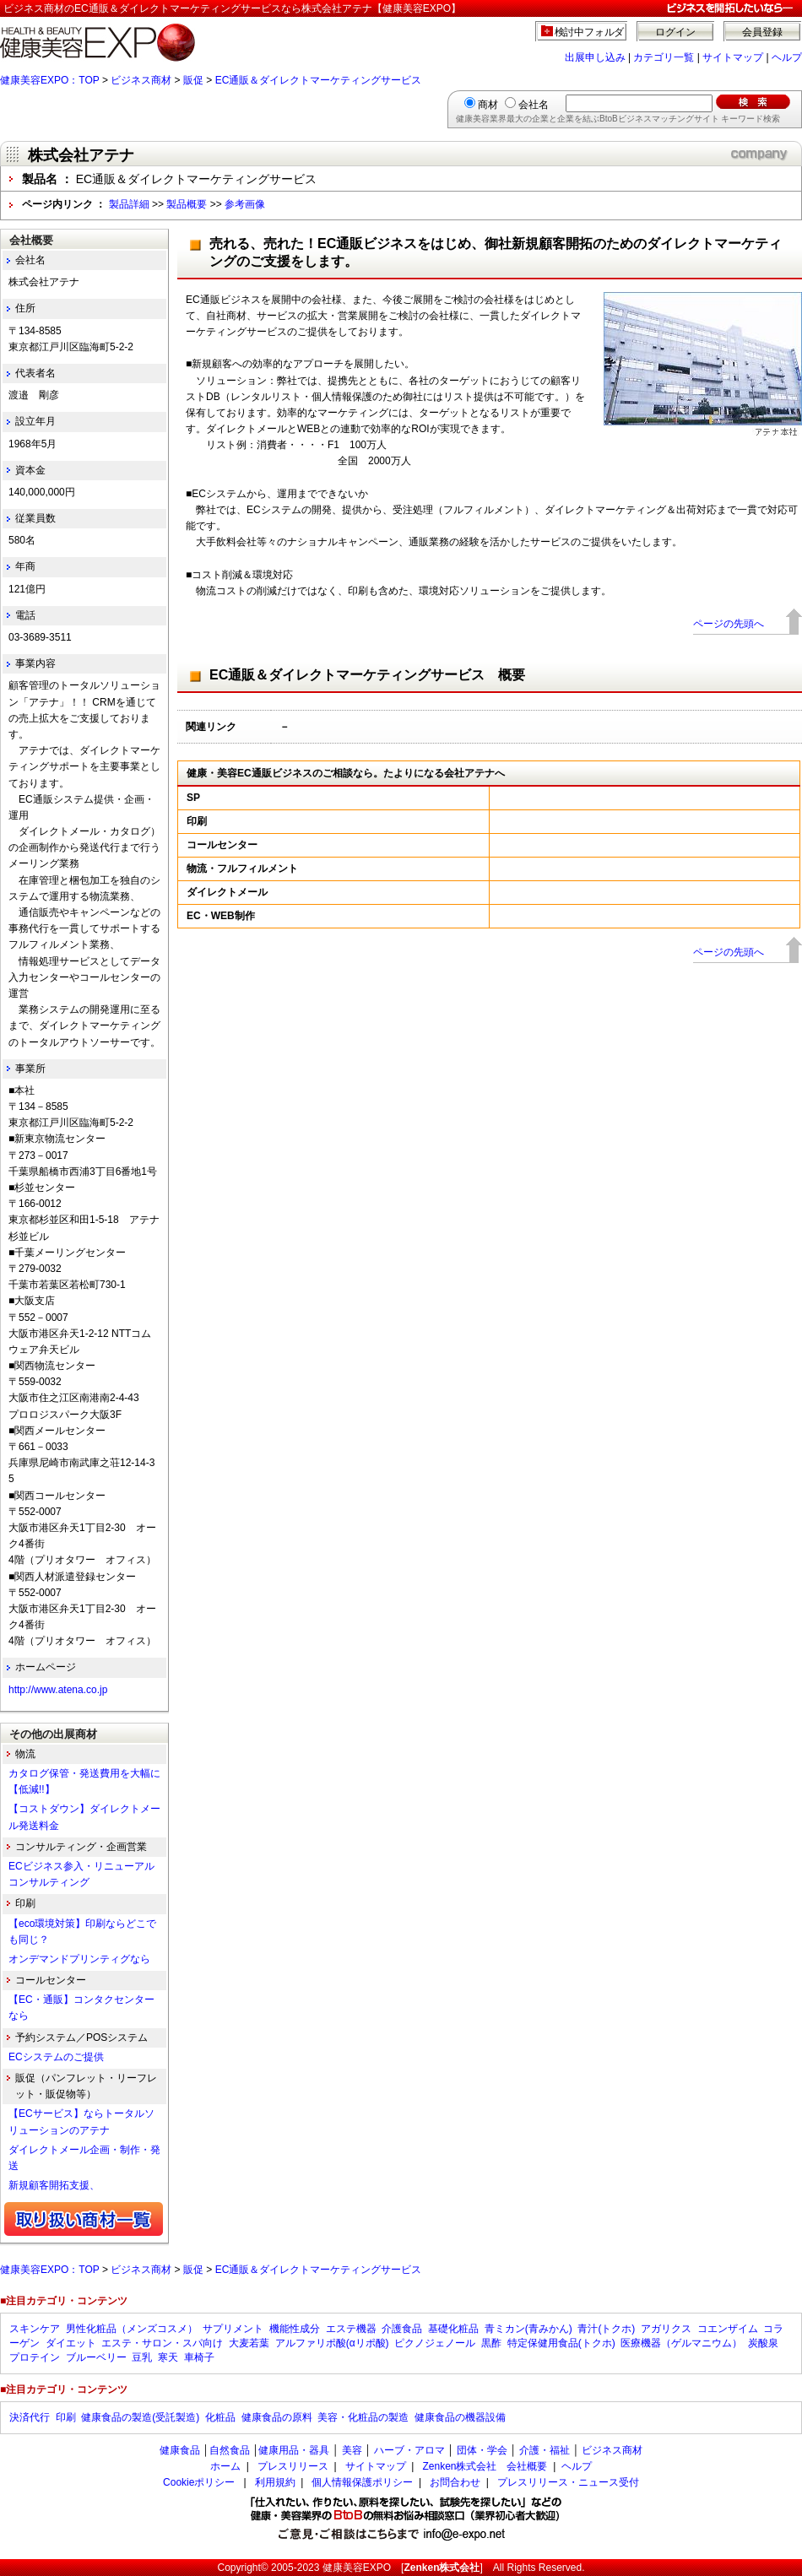 The image size is (802, 2576). I want to click on アガリクス, so click(666, 2329).